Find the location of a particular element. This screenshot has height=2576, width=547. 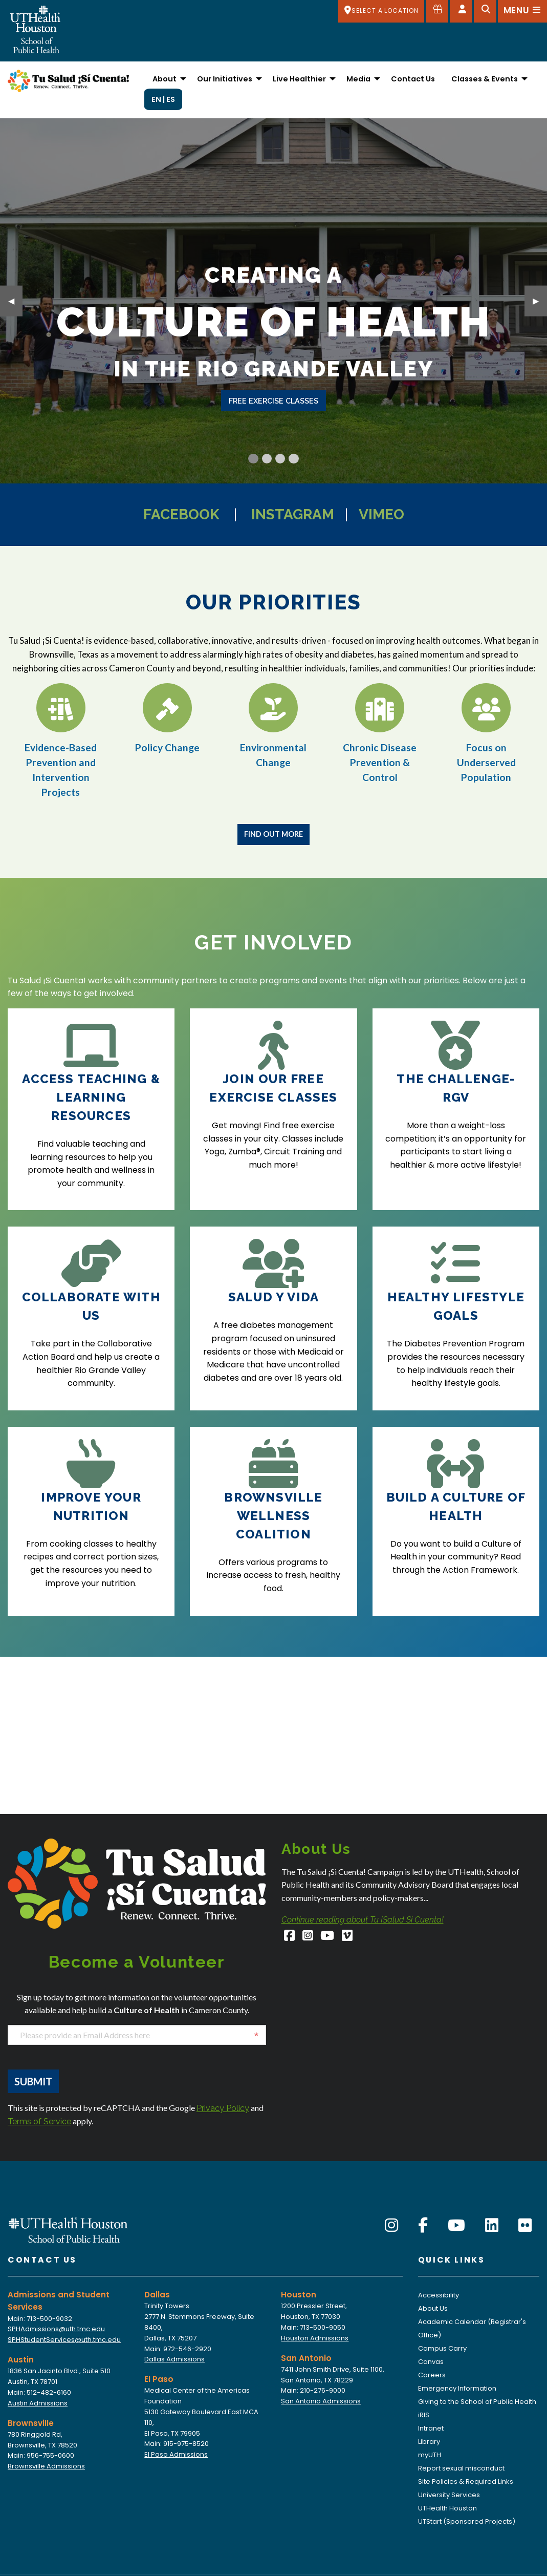

Campus Carry is located at coordinates (442, 2348).